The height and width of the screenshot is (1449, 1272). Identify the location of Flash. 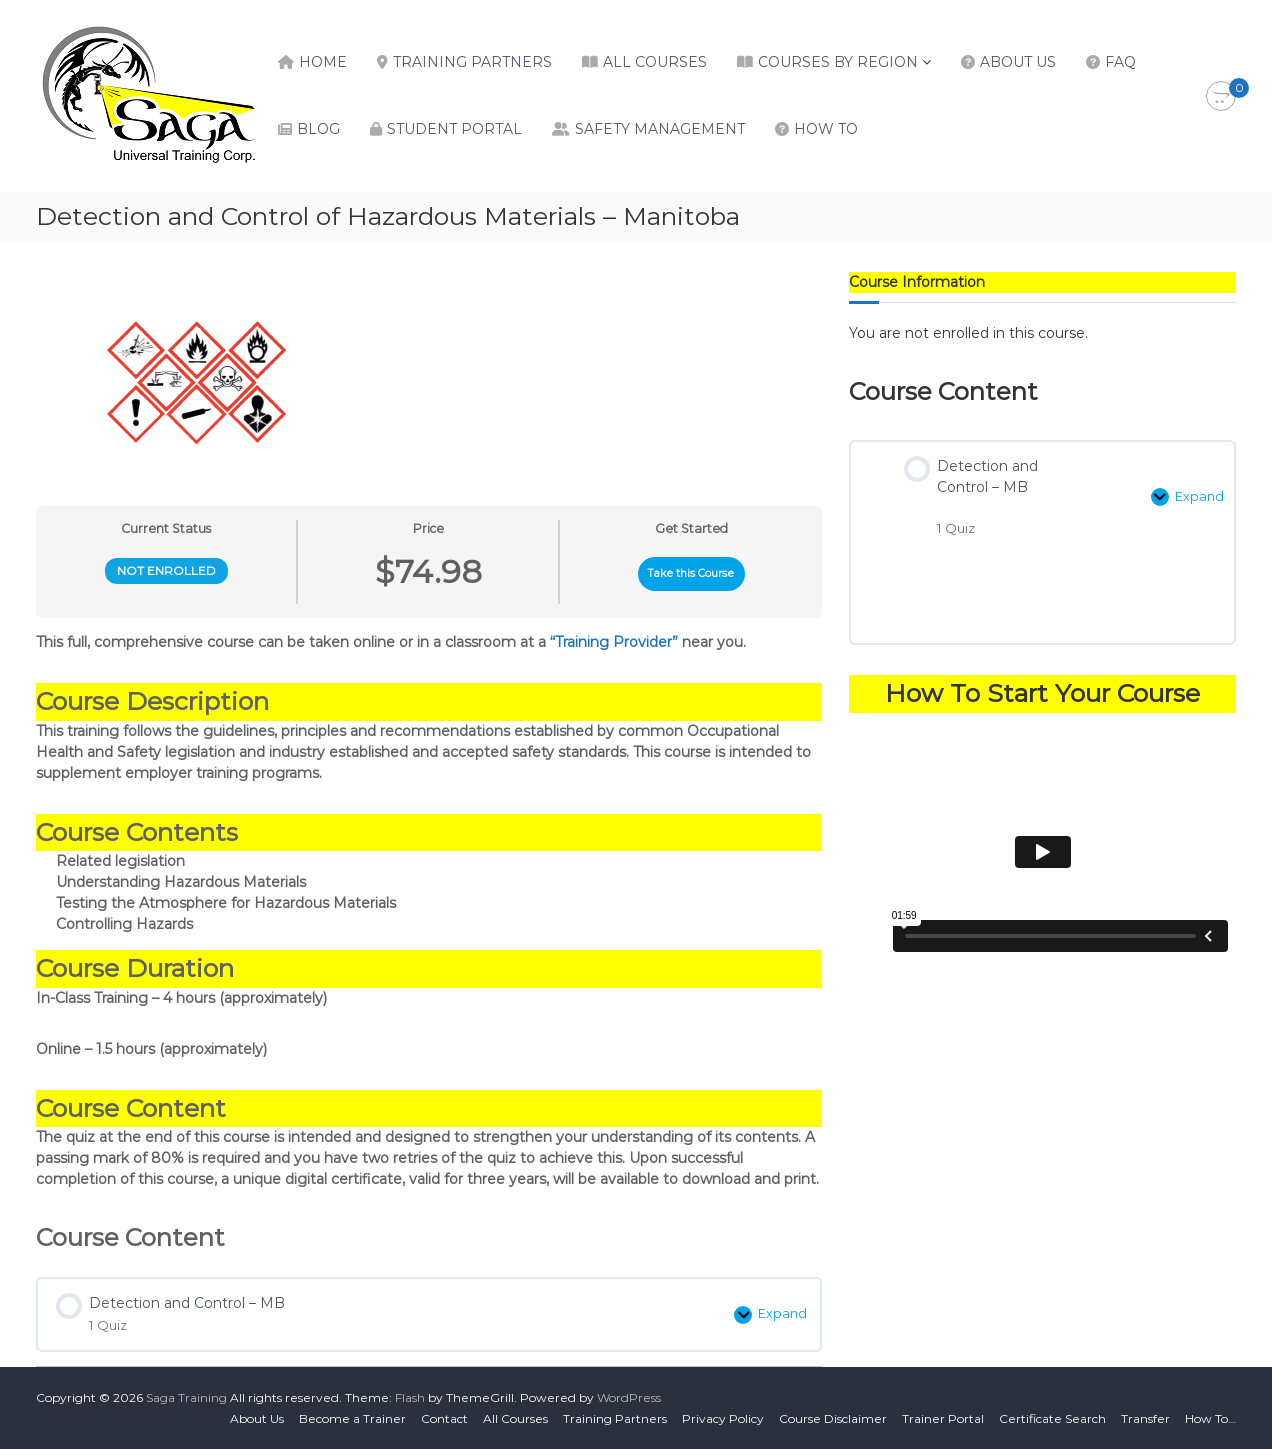
(410, 1397).